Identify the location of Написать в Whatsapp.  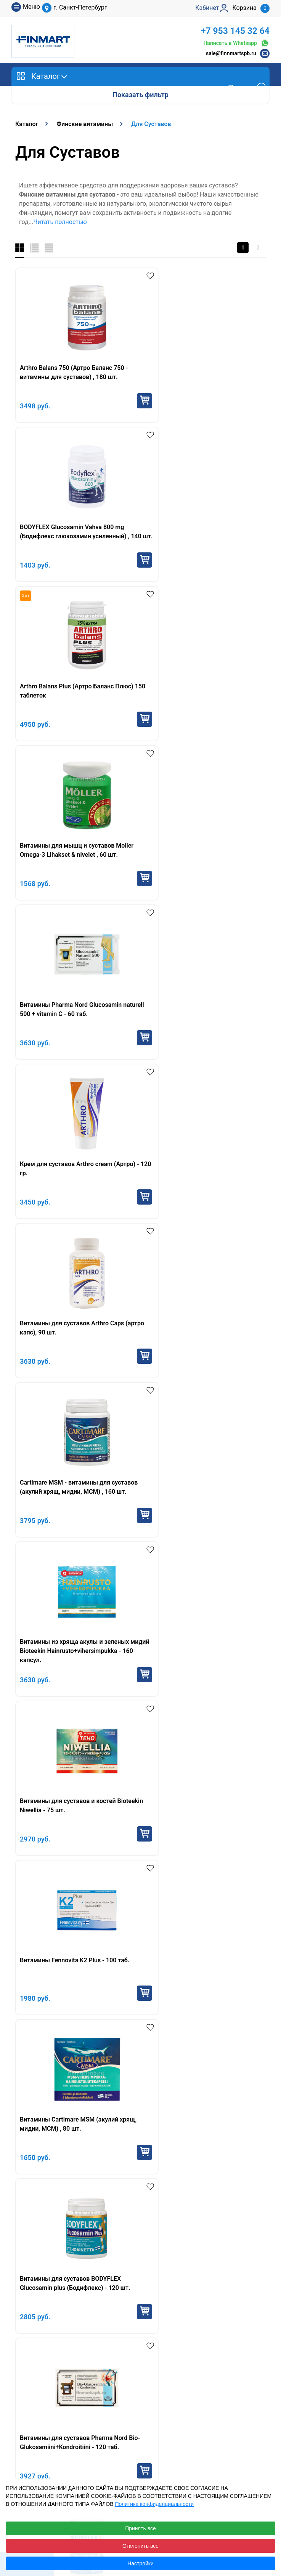
(236, 43).